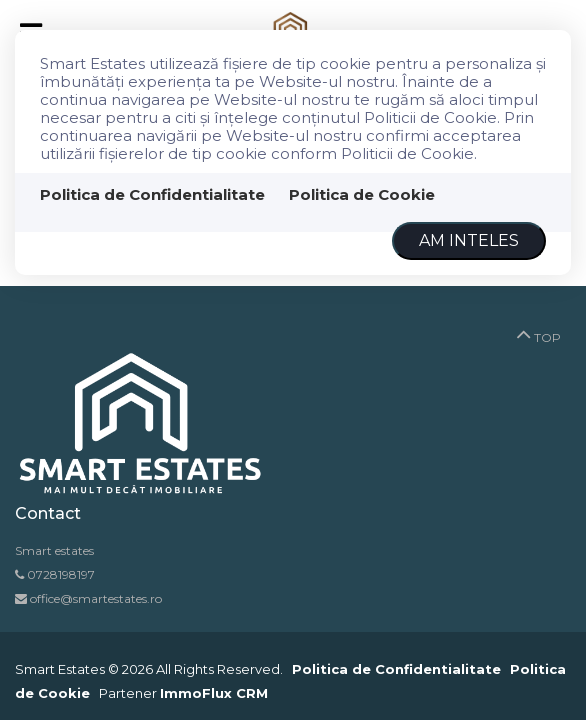  Describe the element at coordinates (538, 333) in the screenshot. I see `TOP` at that location.